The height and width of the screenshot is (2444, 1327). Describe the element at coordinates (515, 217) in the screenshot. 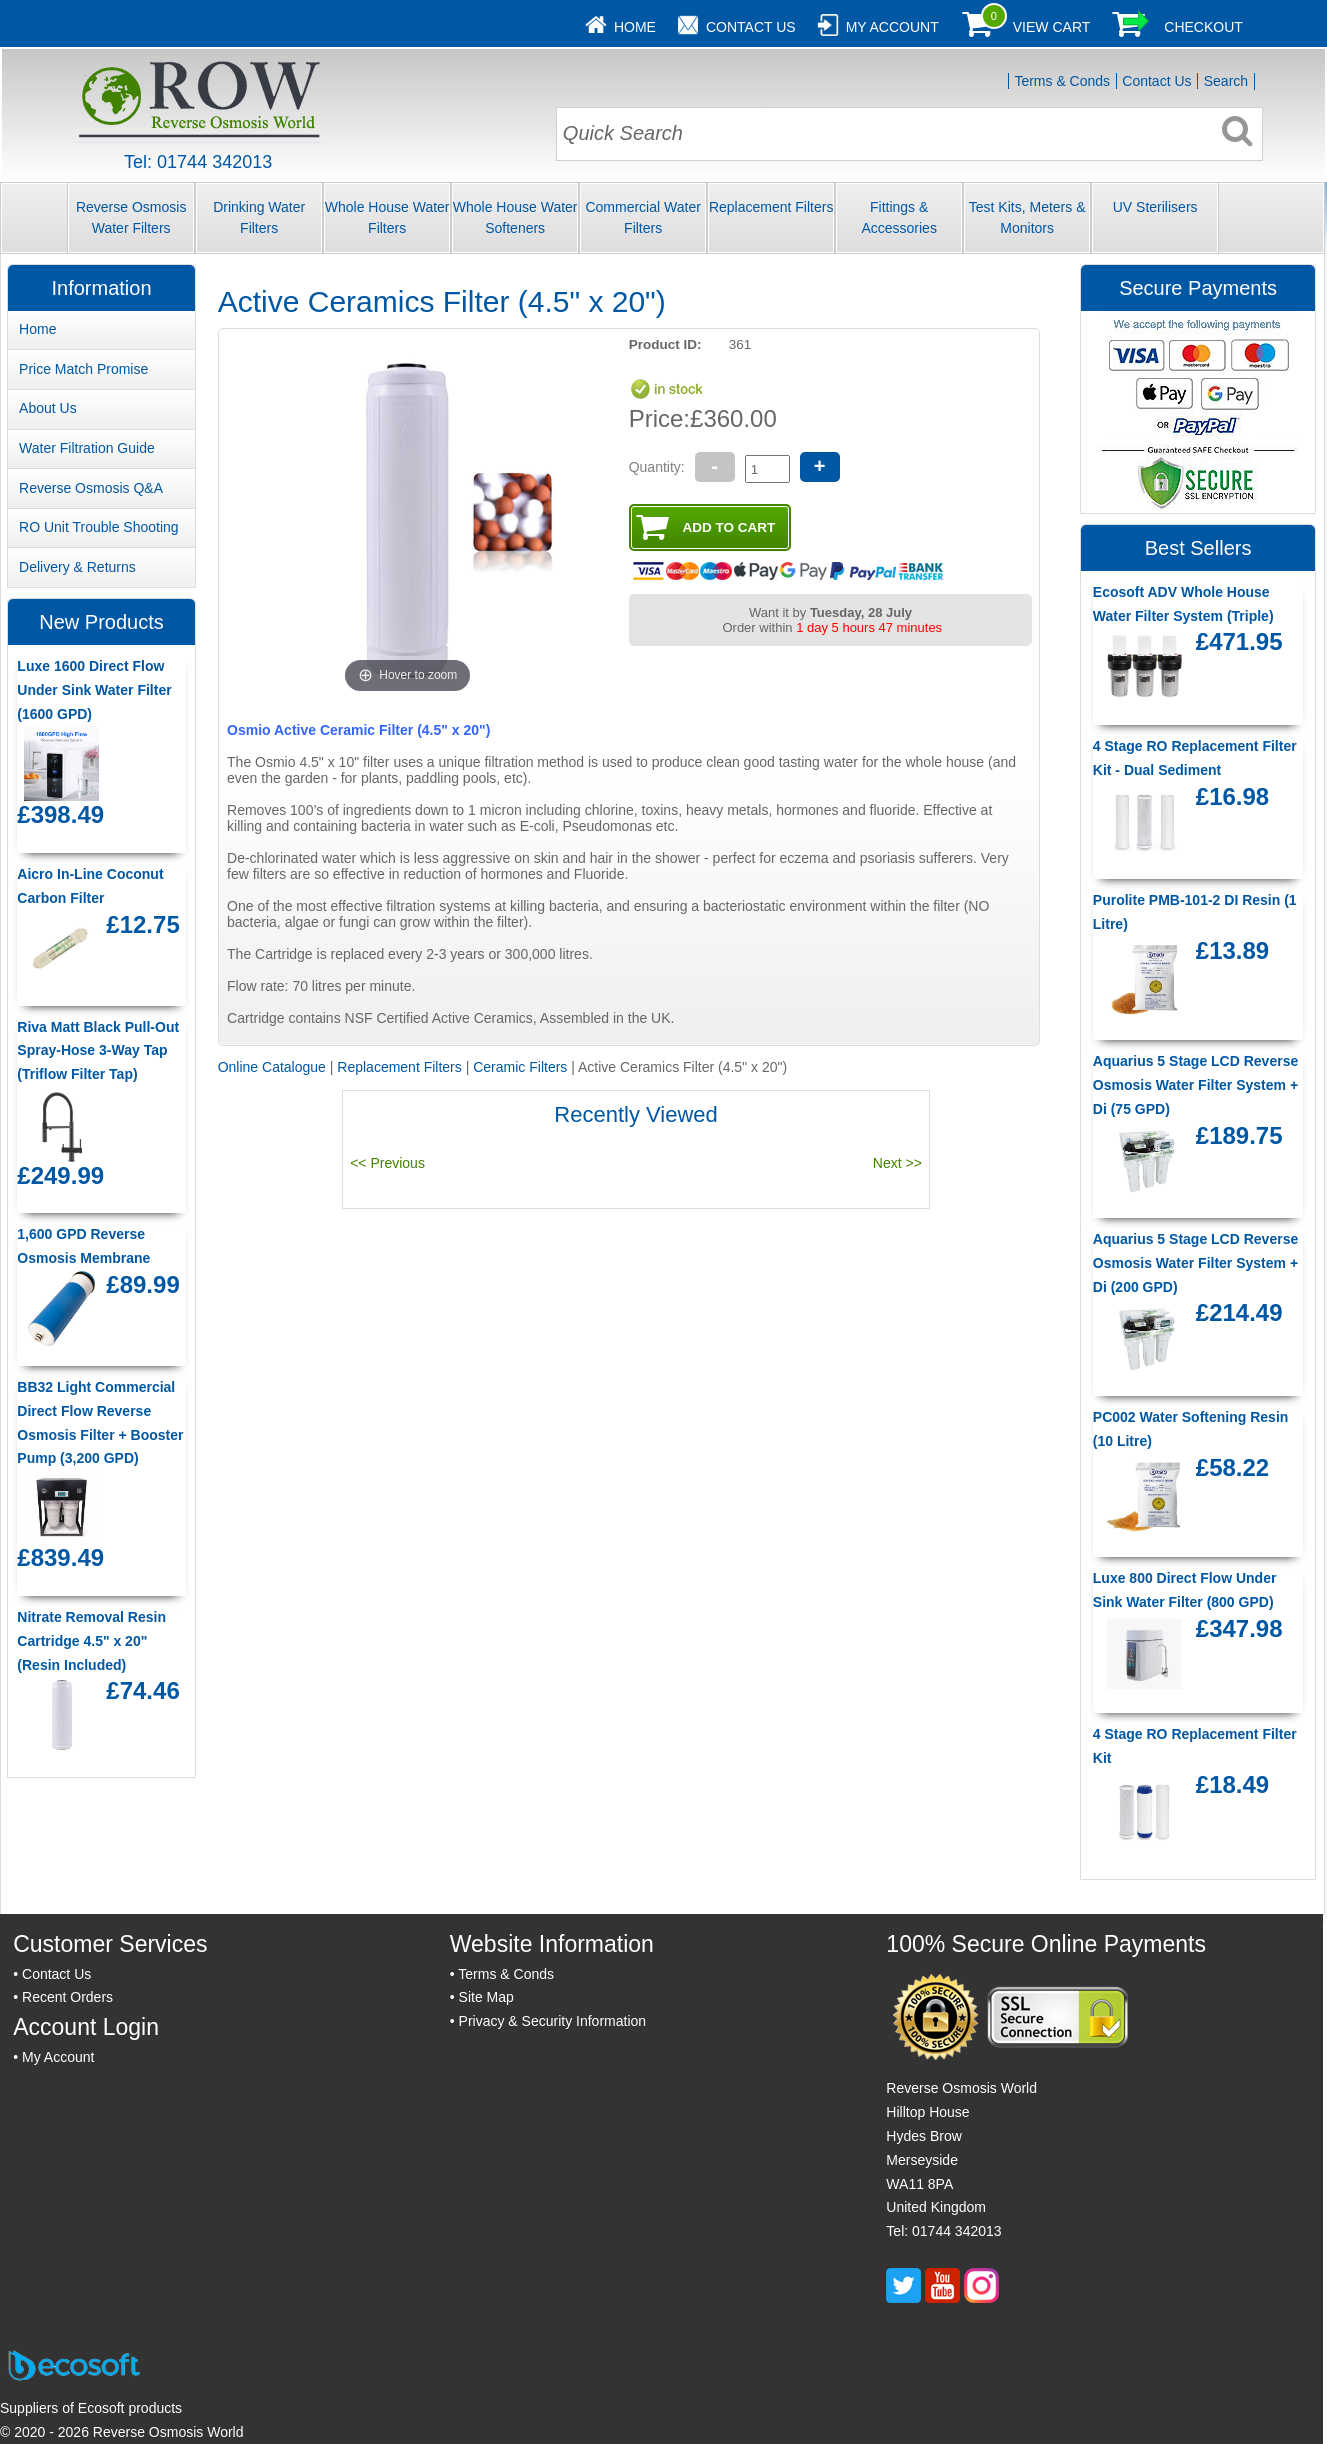

I see `Whole House Water Softeners` at that location.